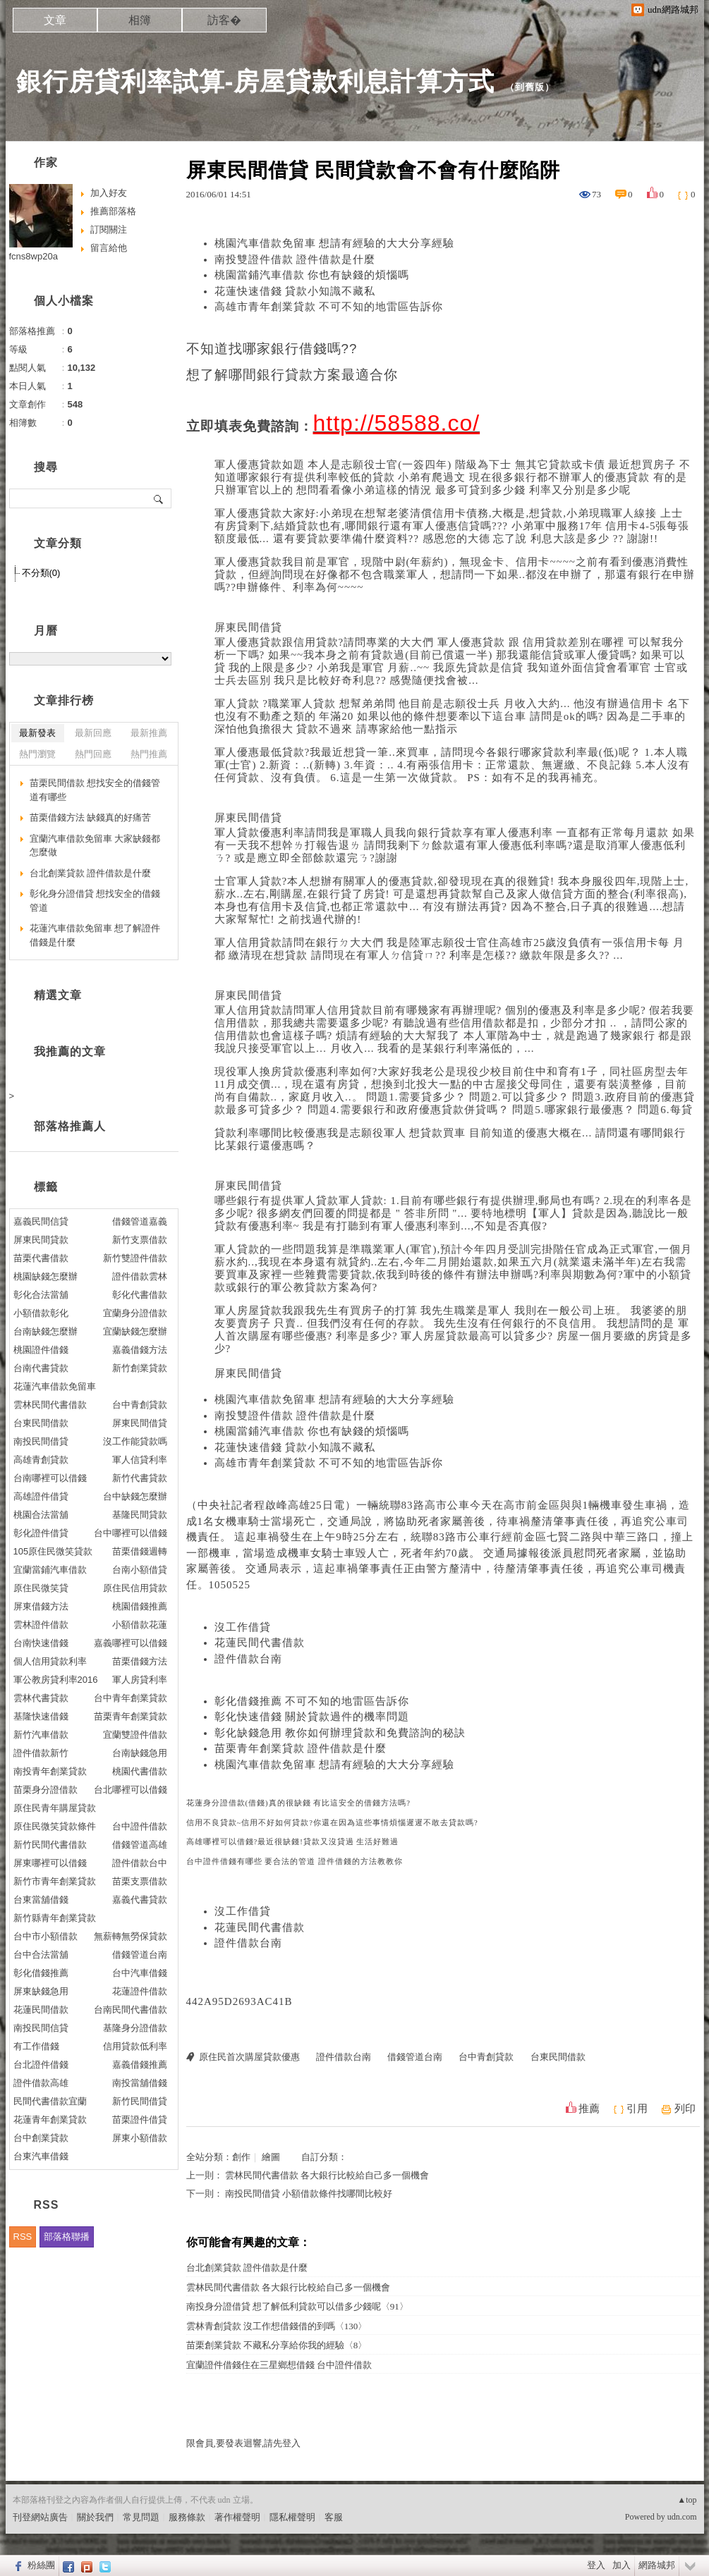 The image size is (709, 2576). I want to click on 部落格聯播, so click(67, 2236).